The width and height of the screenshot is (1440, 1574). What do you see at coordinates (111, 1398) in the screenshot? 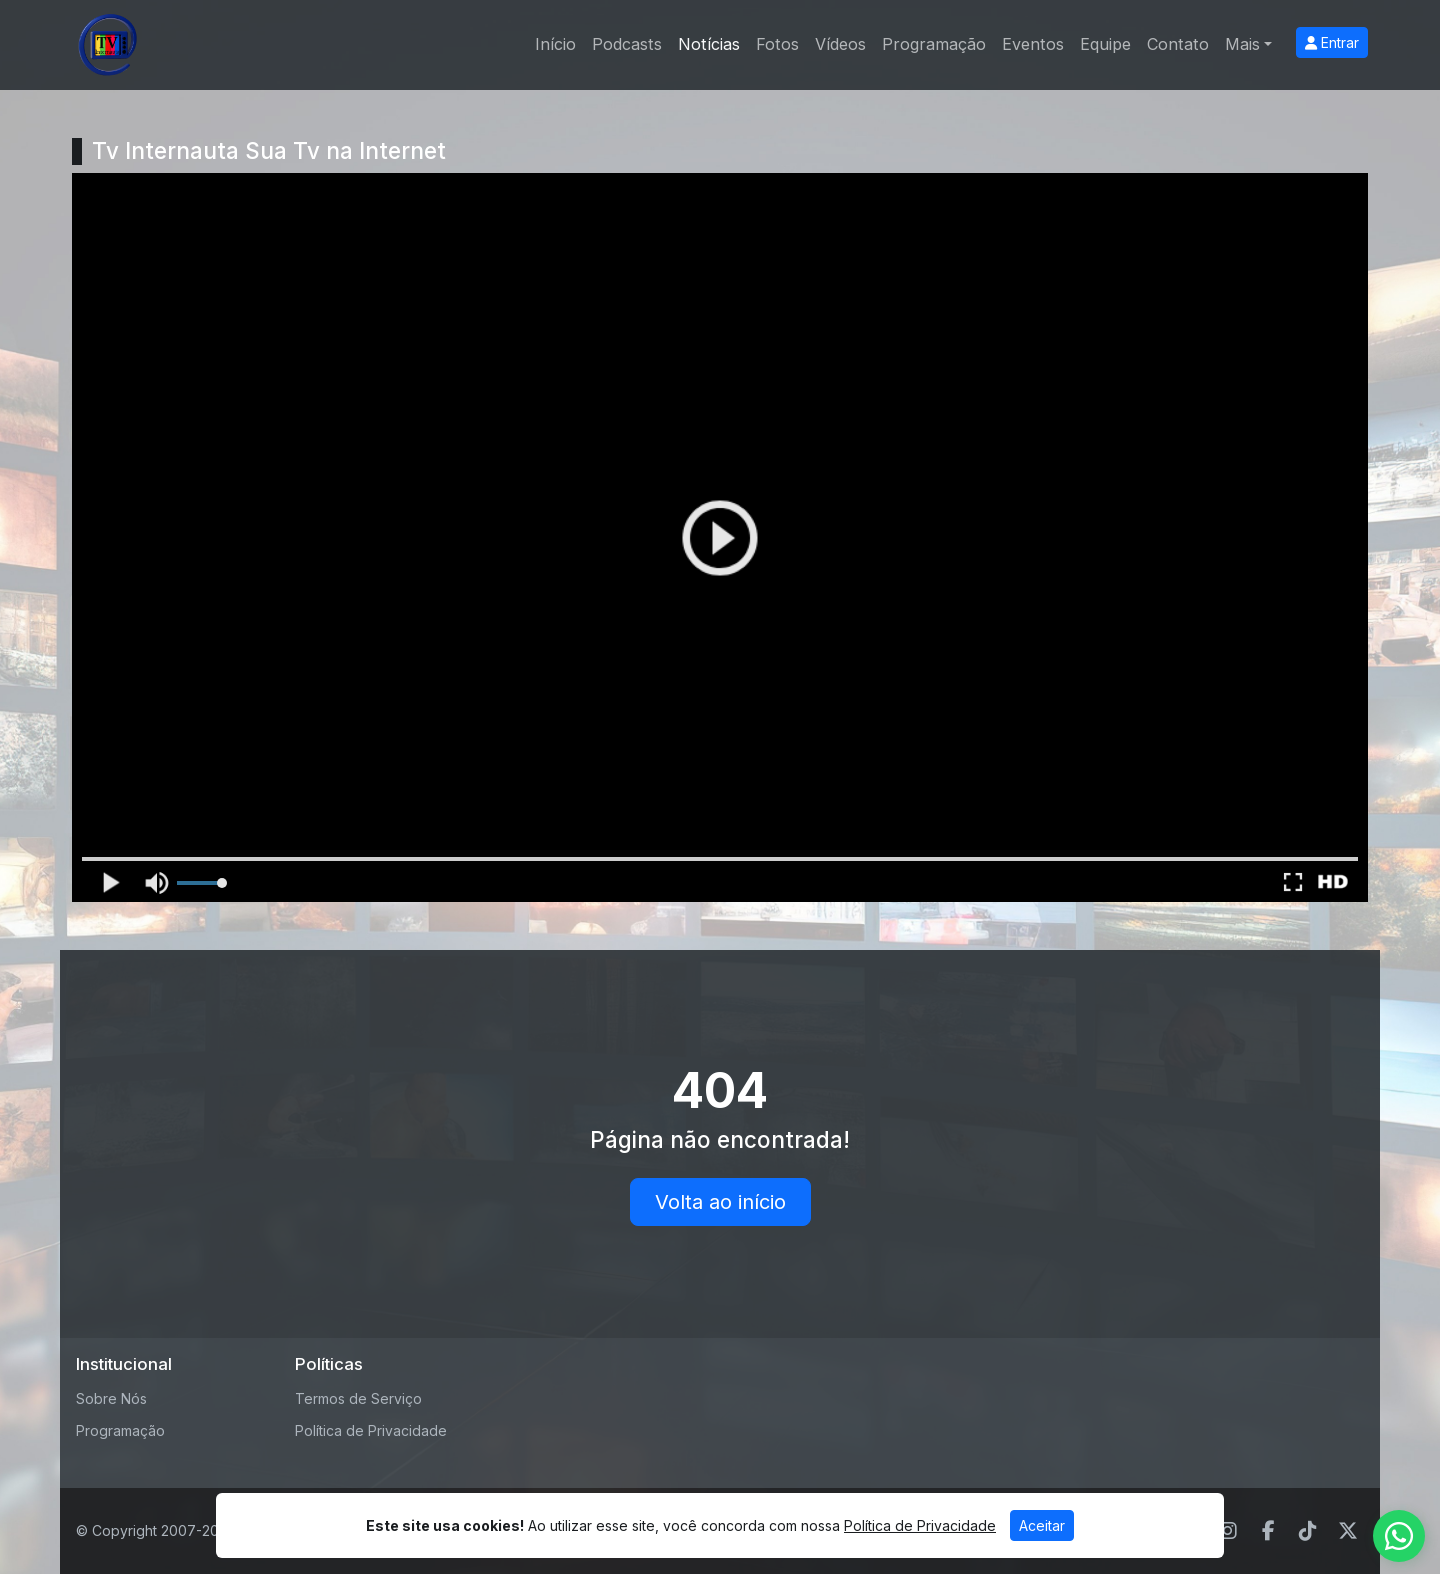
I see `Sobre Nós` at bounding box center [111, 1398].